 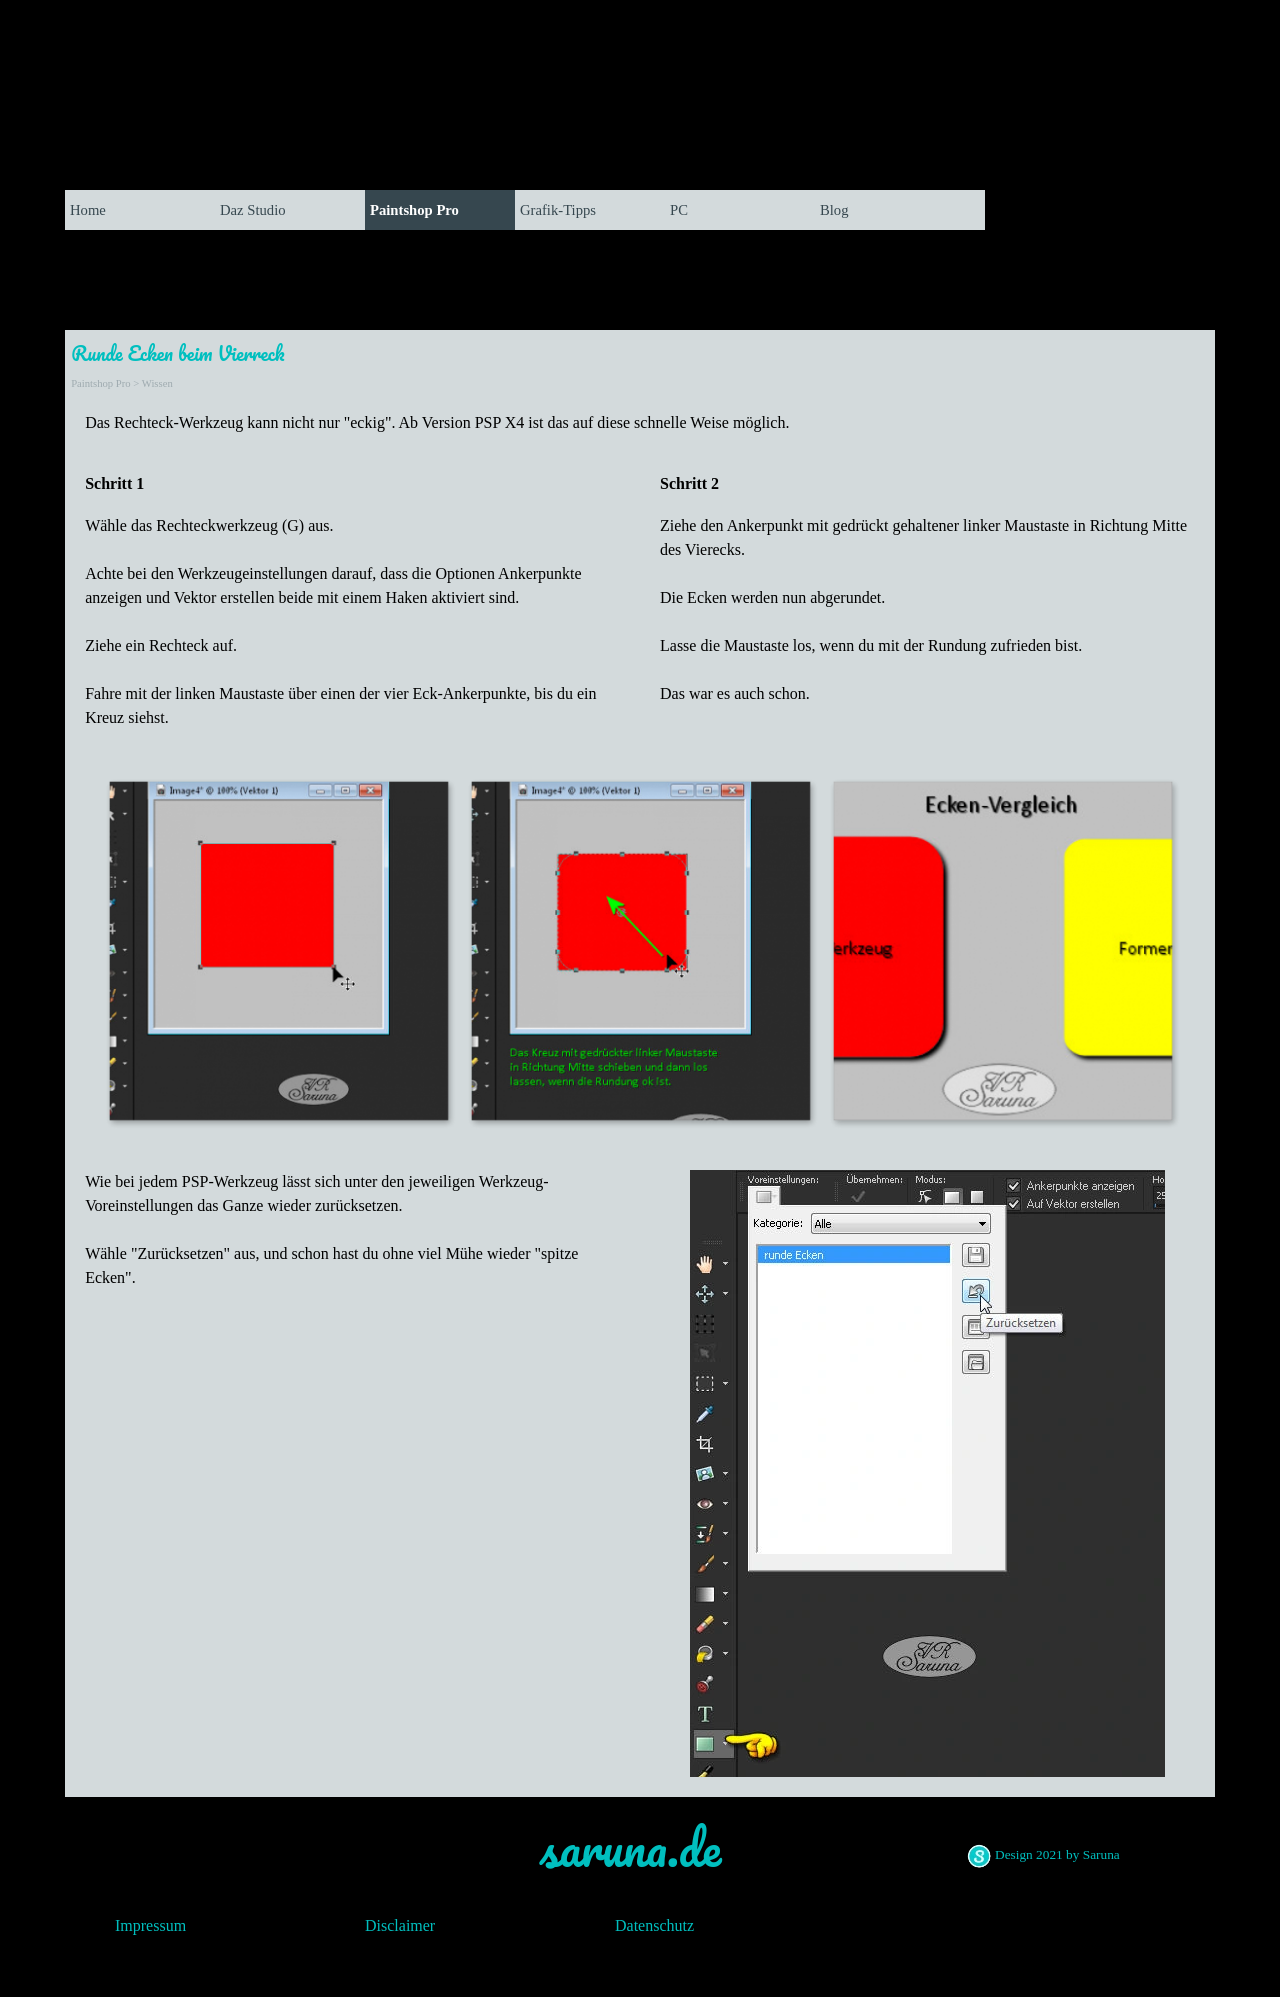 I want to click on Datenschutz, so click(x=654, y=1925).